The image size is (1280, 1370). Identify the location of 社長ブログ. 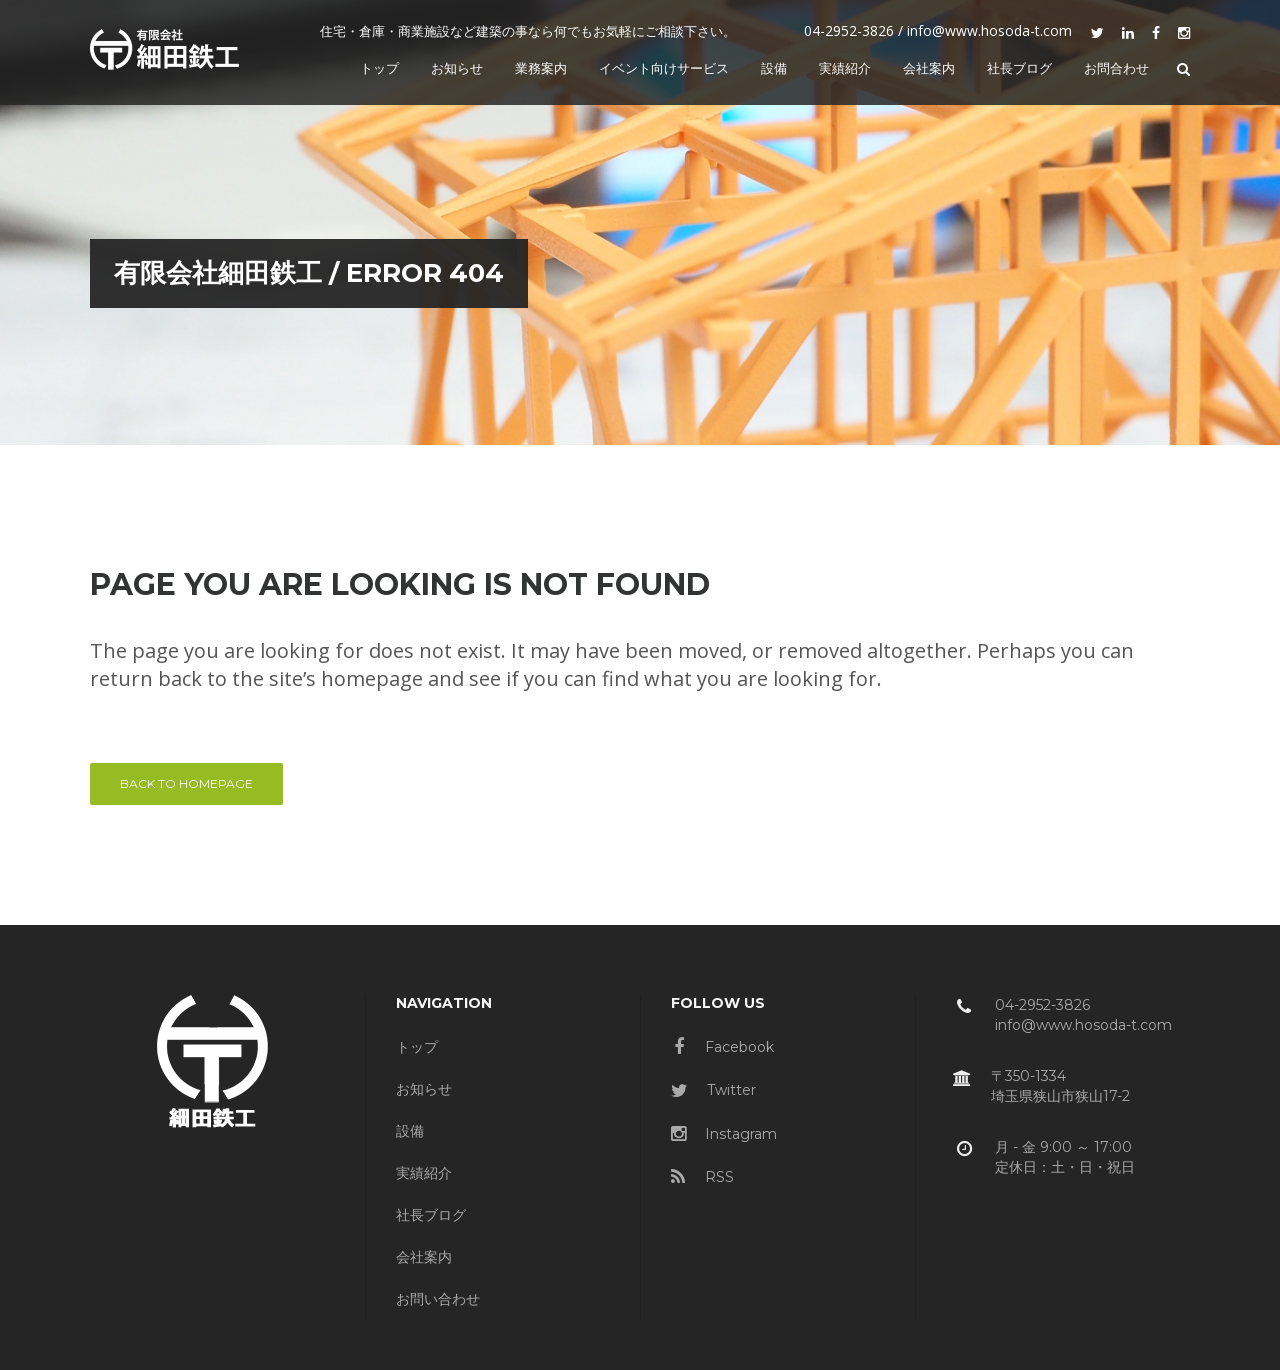
(431, 1215).